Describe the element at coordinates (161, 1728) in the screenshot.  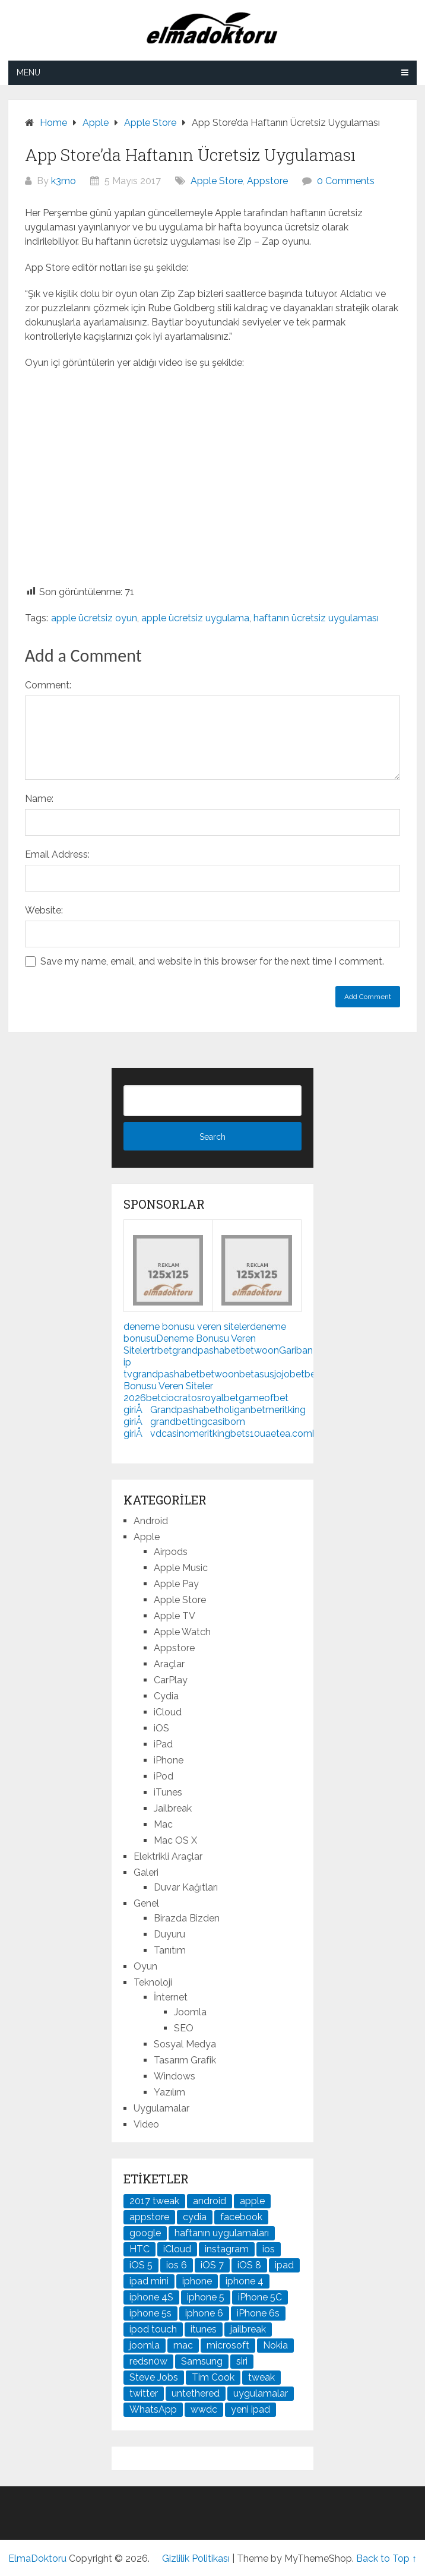
I see `iOS` at that location.